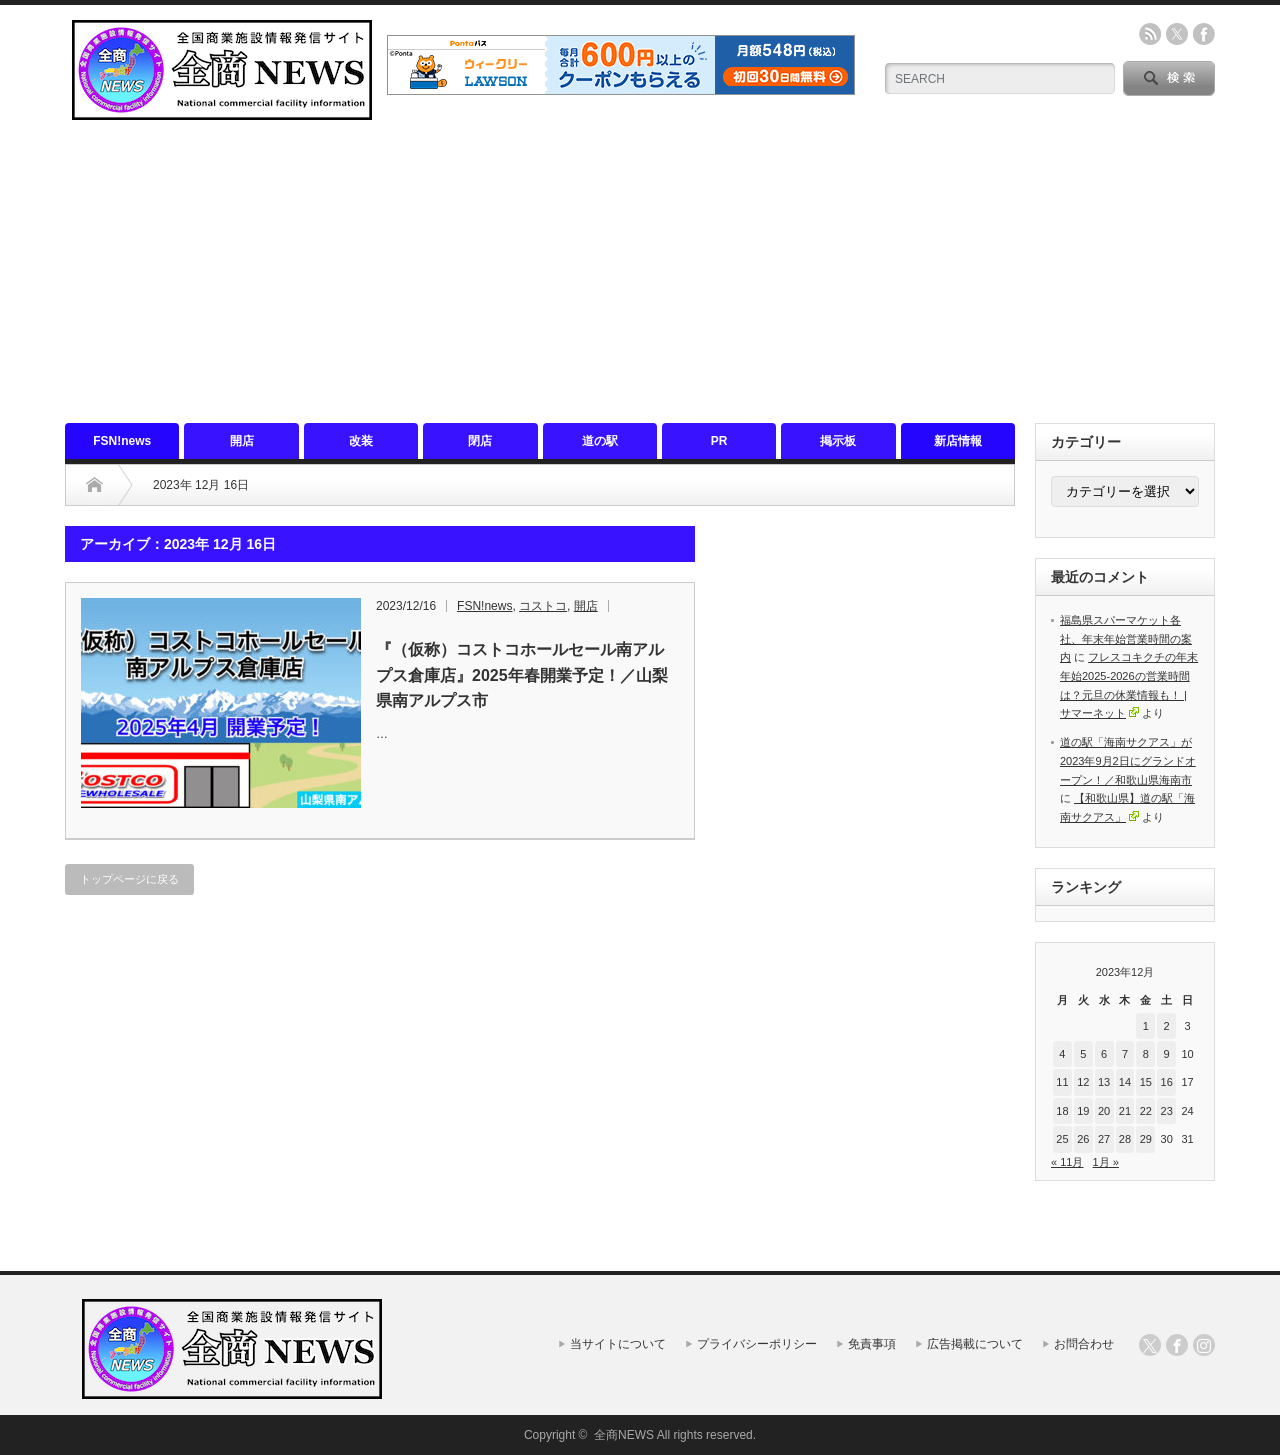 This screenshot has width=1280, height=1455. Describe the element at coordinates (1104, 1139) in the screenshot. I see `27 [2023年12月27日 に投稿を公開]` at that location.